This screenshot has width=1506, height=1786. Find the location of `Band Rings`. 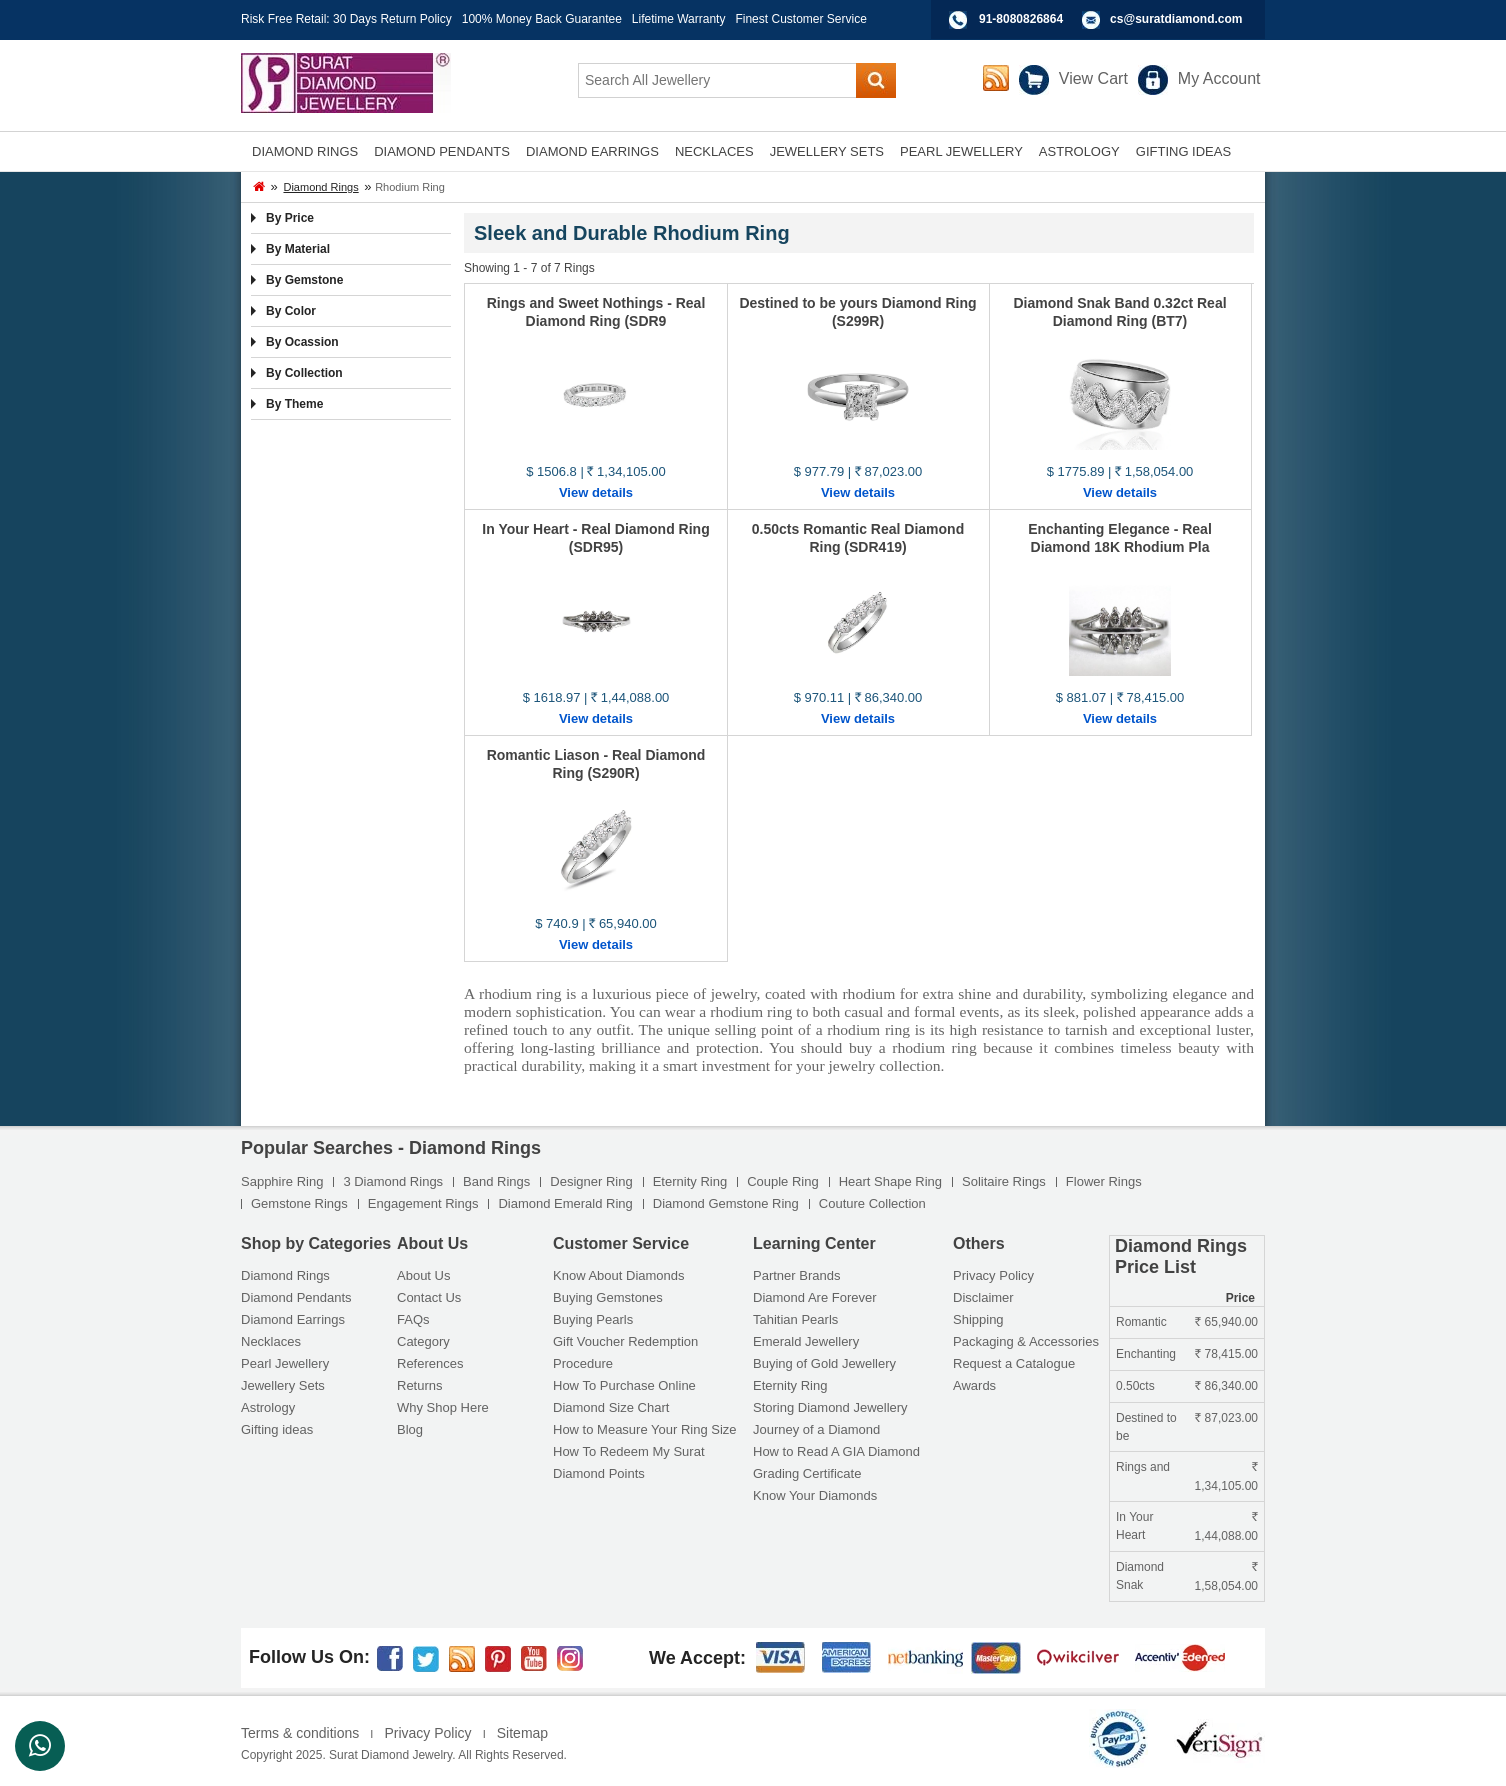

Band Rings is located at coordinates (496, 1181).